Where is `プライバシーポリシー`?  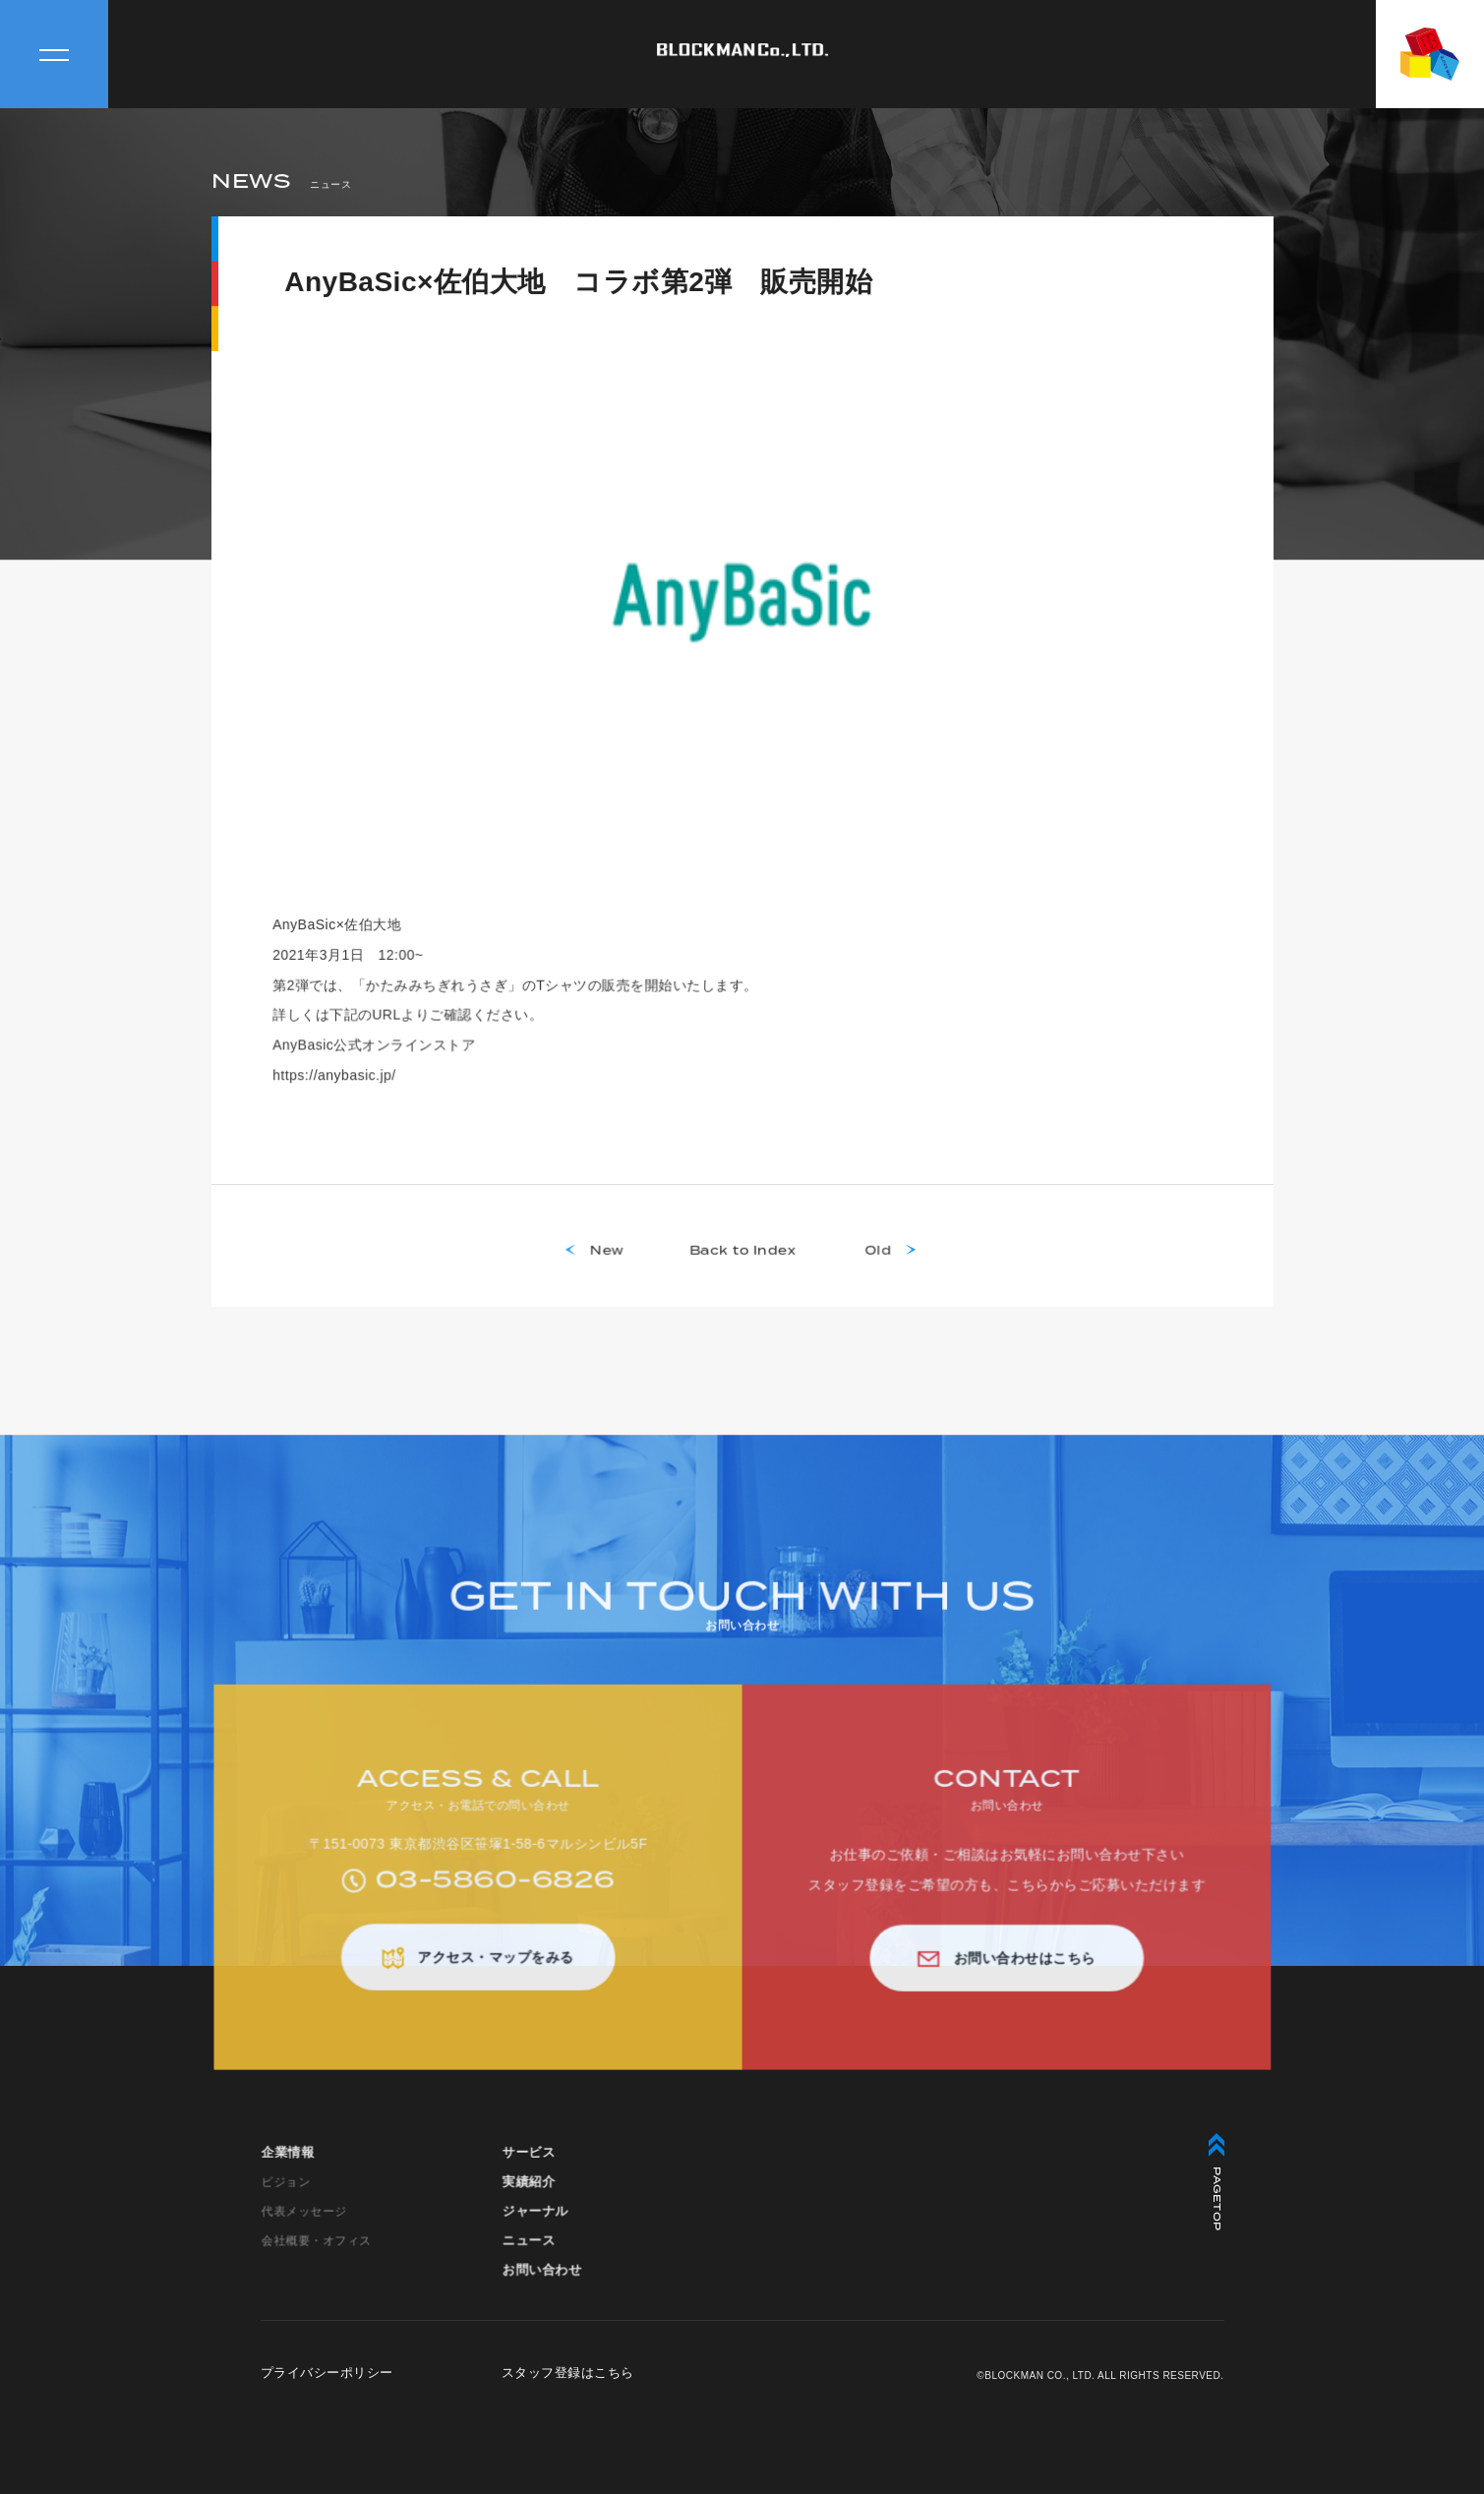 プライバシーポリシー is located at coordinates (327, 2372).